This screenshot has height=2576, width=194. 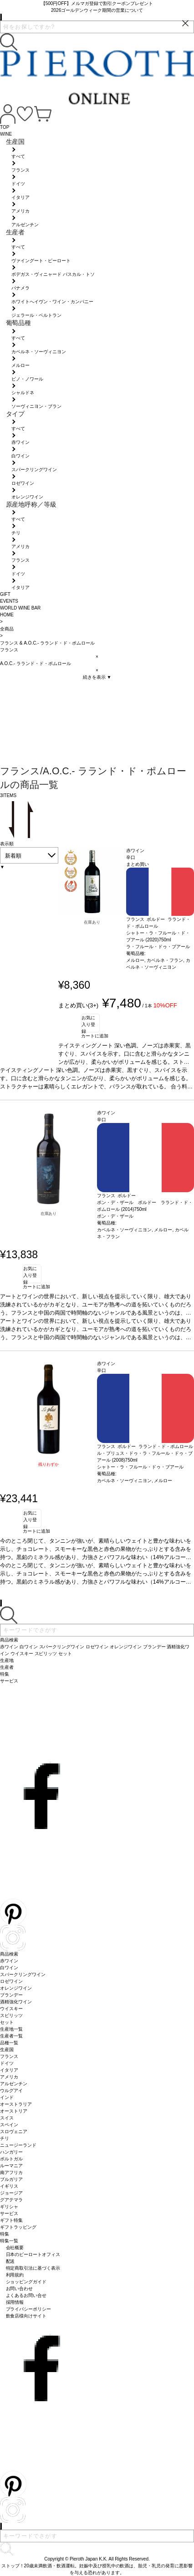 I want to click on WORLD WINE BAR, so click(x=20, y=607).